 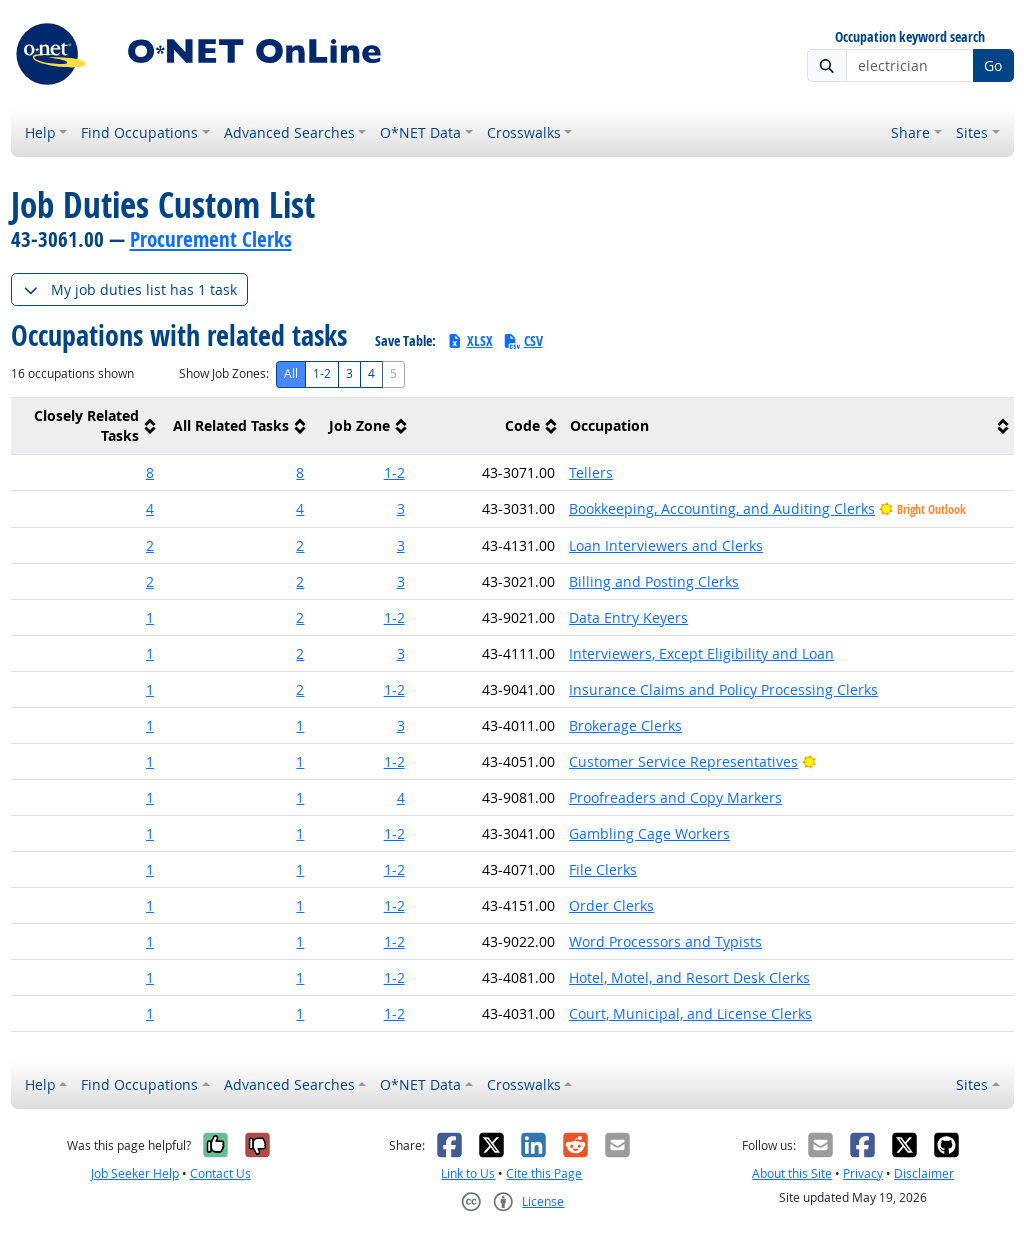 What do you see at coordinates (224, 373) in the screenshot?
I see `Show Job Zones:` at bounding box center [224, 373].